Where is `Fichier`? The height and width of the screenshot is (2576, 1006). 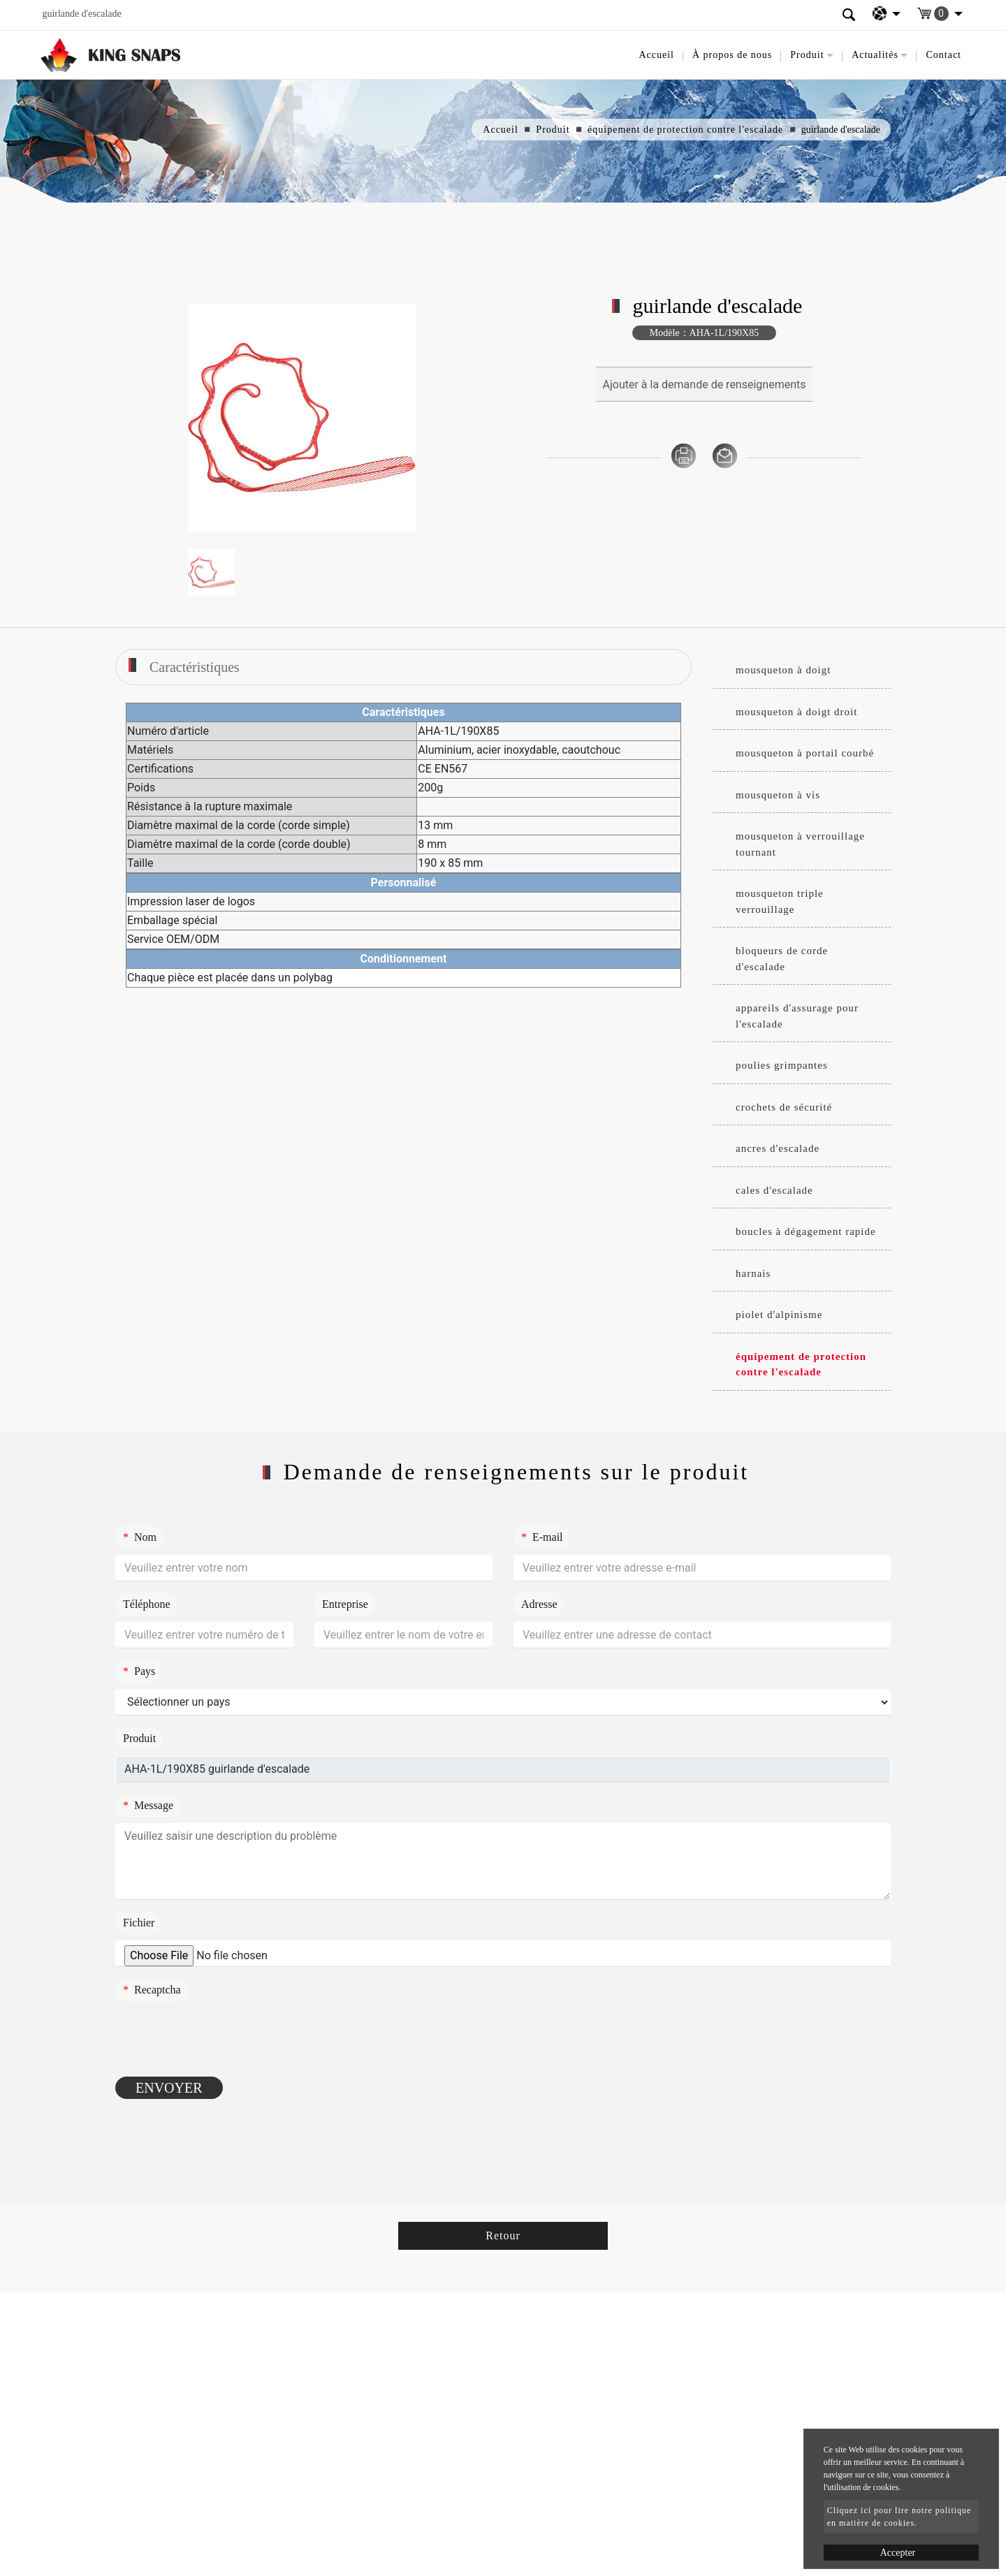
Fichier is located at coordinates (138, 1923).